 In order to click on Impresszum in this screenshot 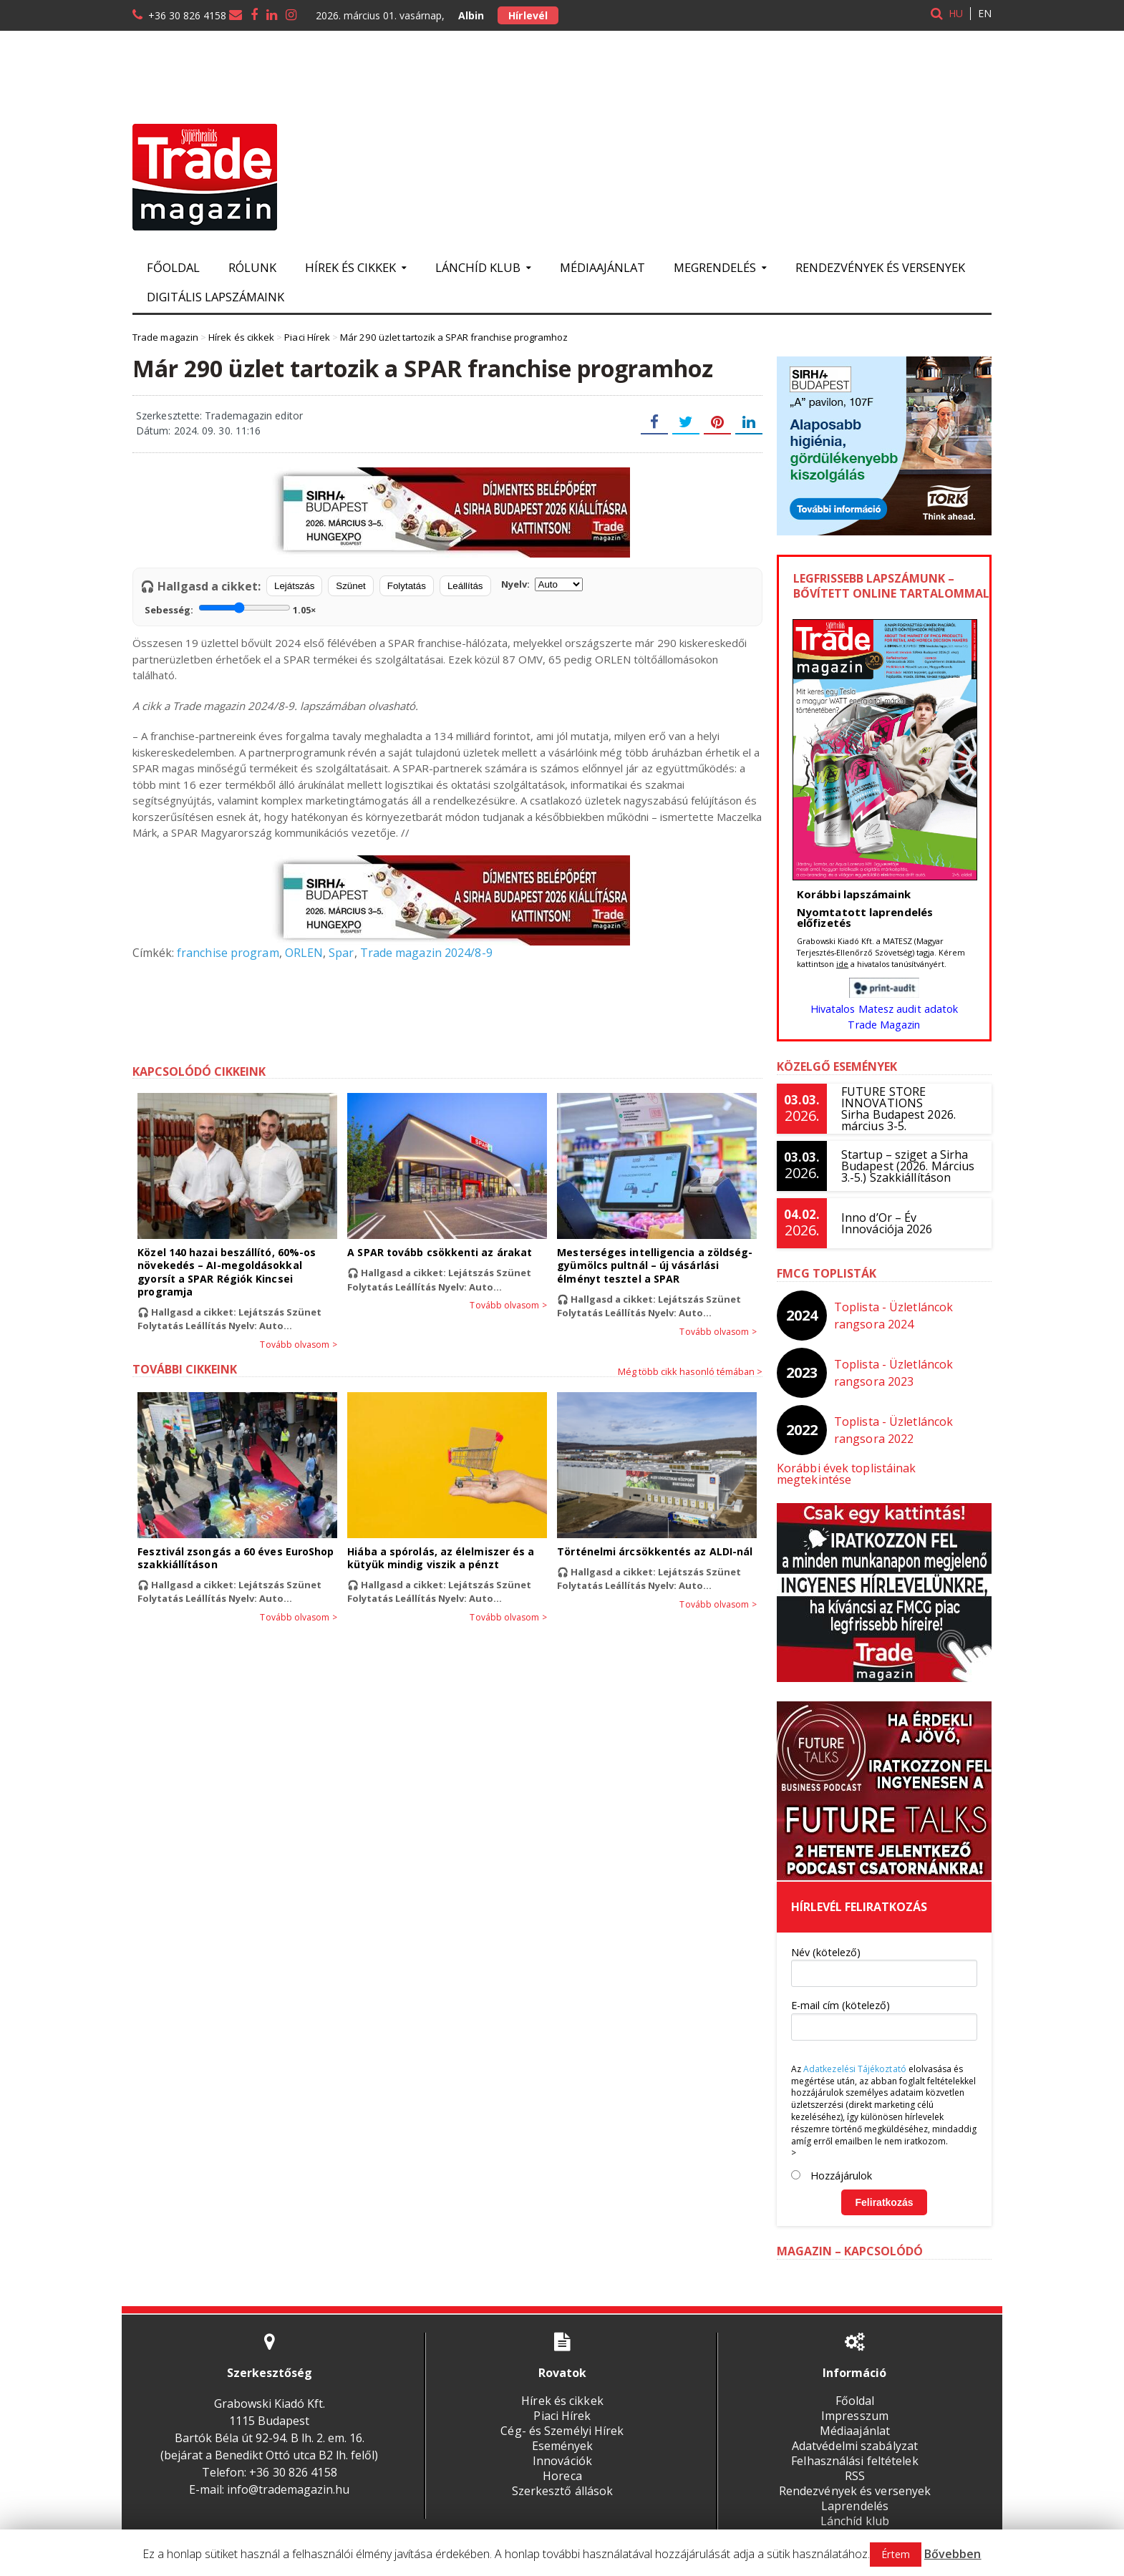, I will do `click(854, 2404)`.